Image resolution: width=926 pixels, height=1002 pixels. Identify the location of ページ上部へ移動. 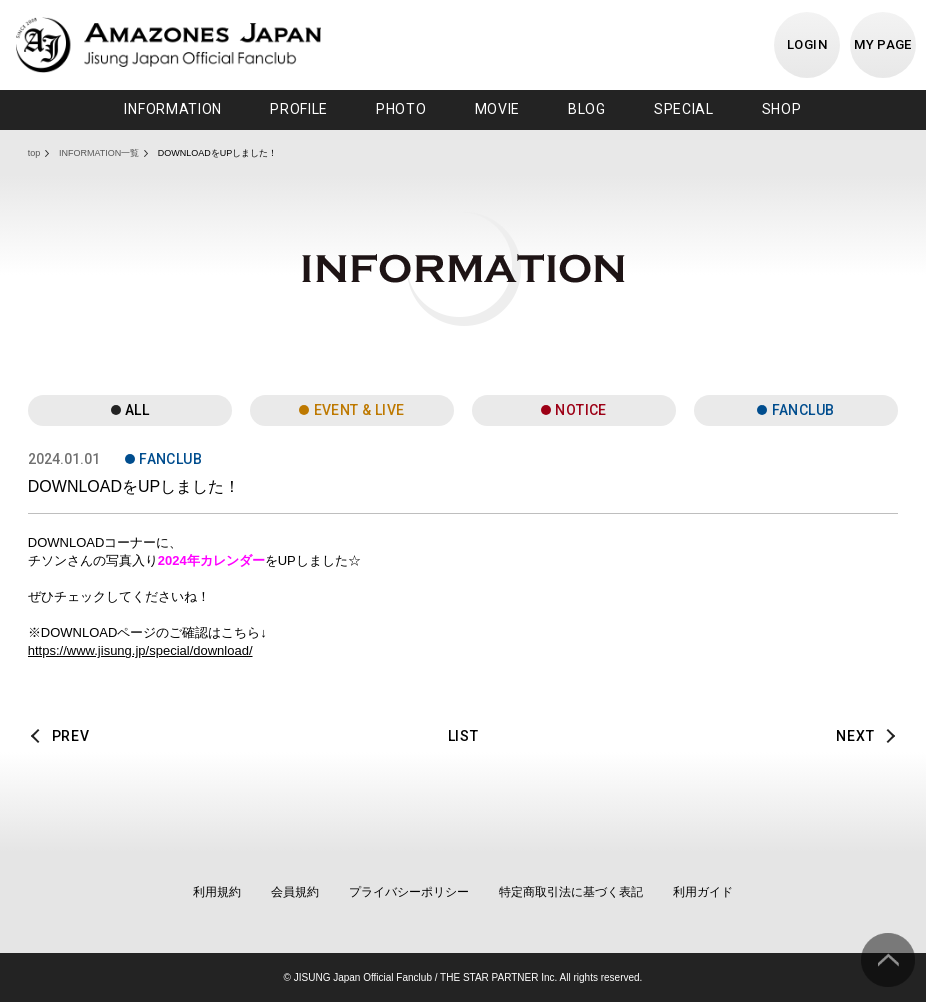
(888, 960).